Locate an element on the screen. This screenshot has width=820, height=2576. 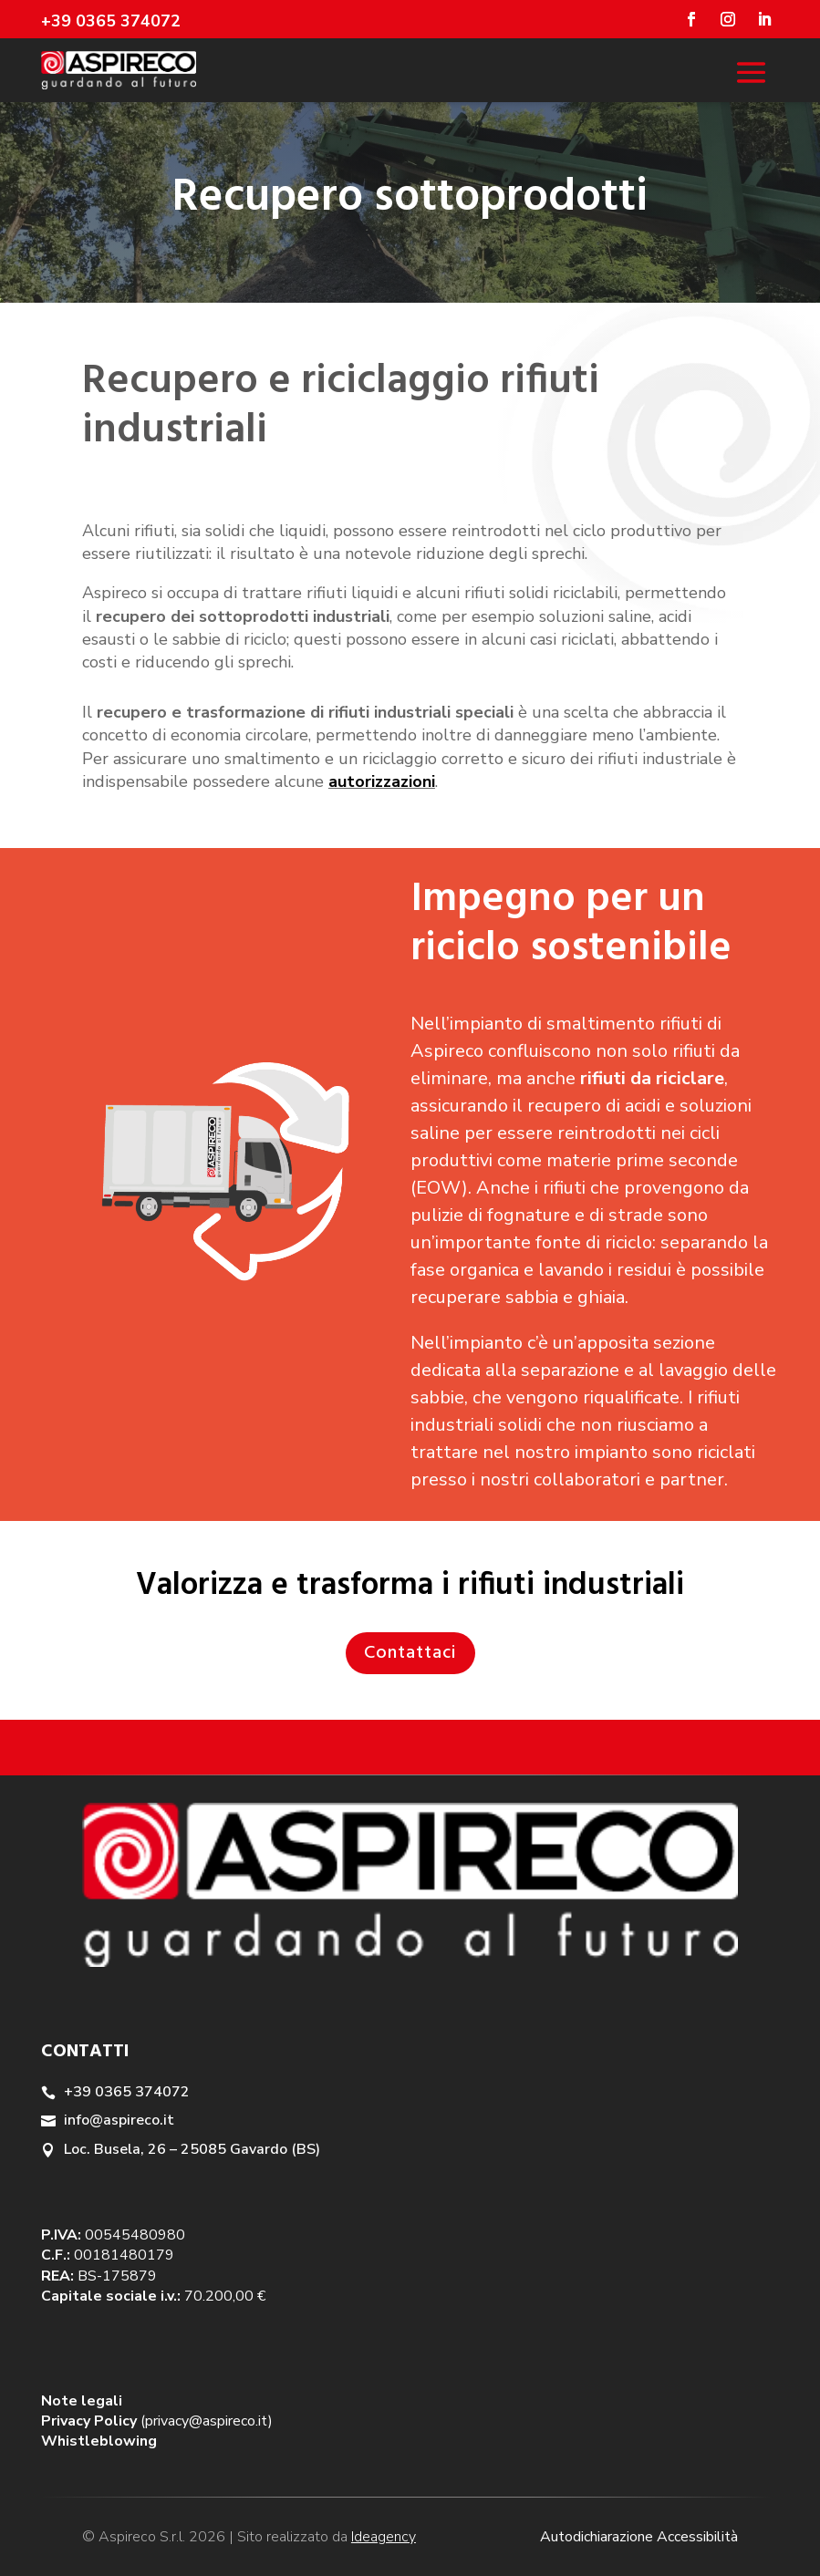
Autodichiarazione Accessibilità is located at coordinates (639, 2537).